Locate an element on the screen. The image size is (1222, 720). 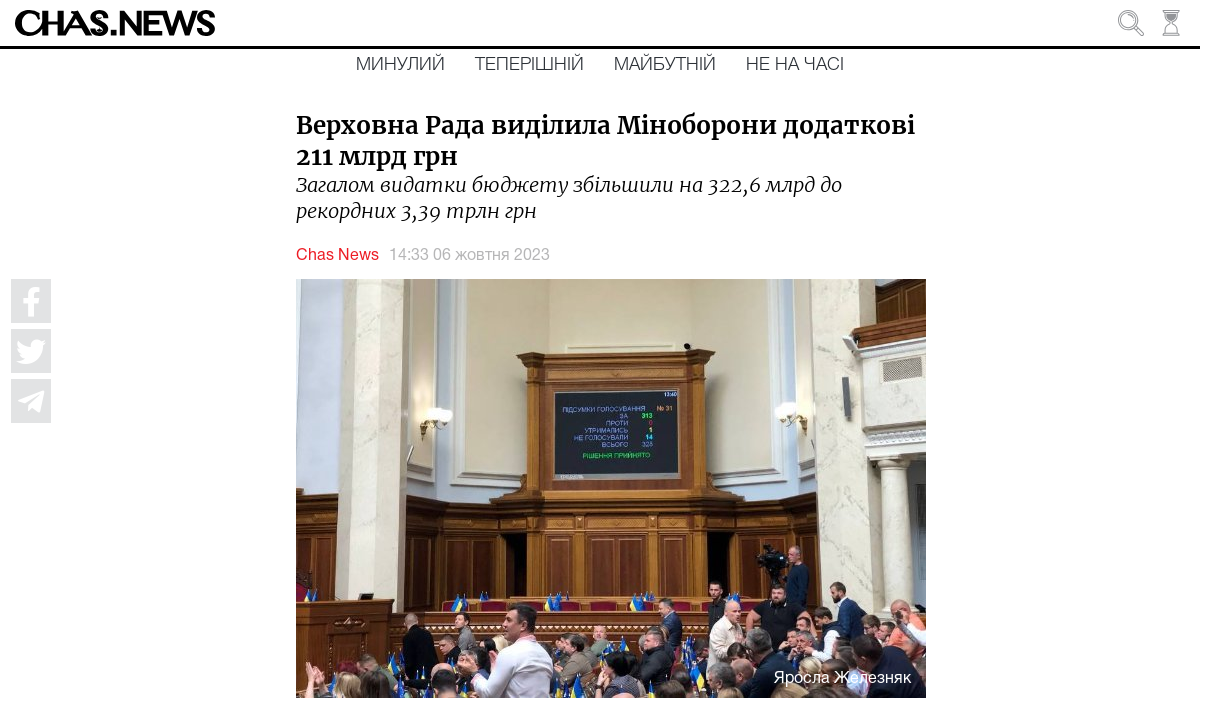
Не на часі is located at coordinates (795, 65).